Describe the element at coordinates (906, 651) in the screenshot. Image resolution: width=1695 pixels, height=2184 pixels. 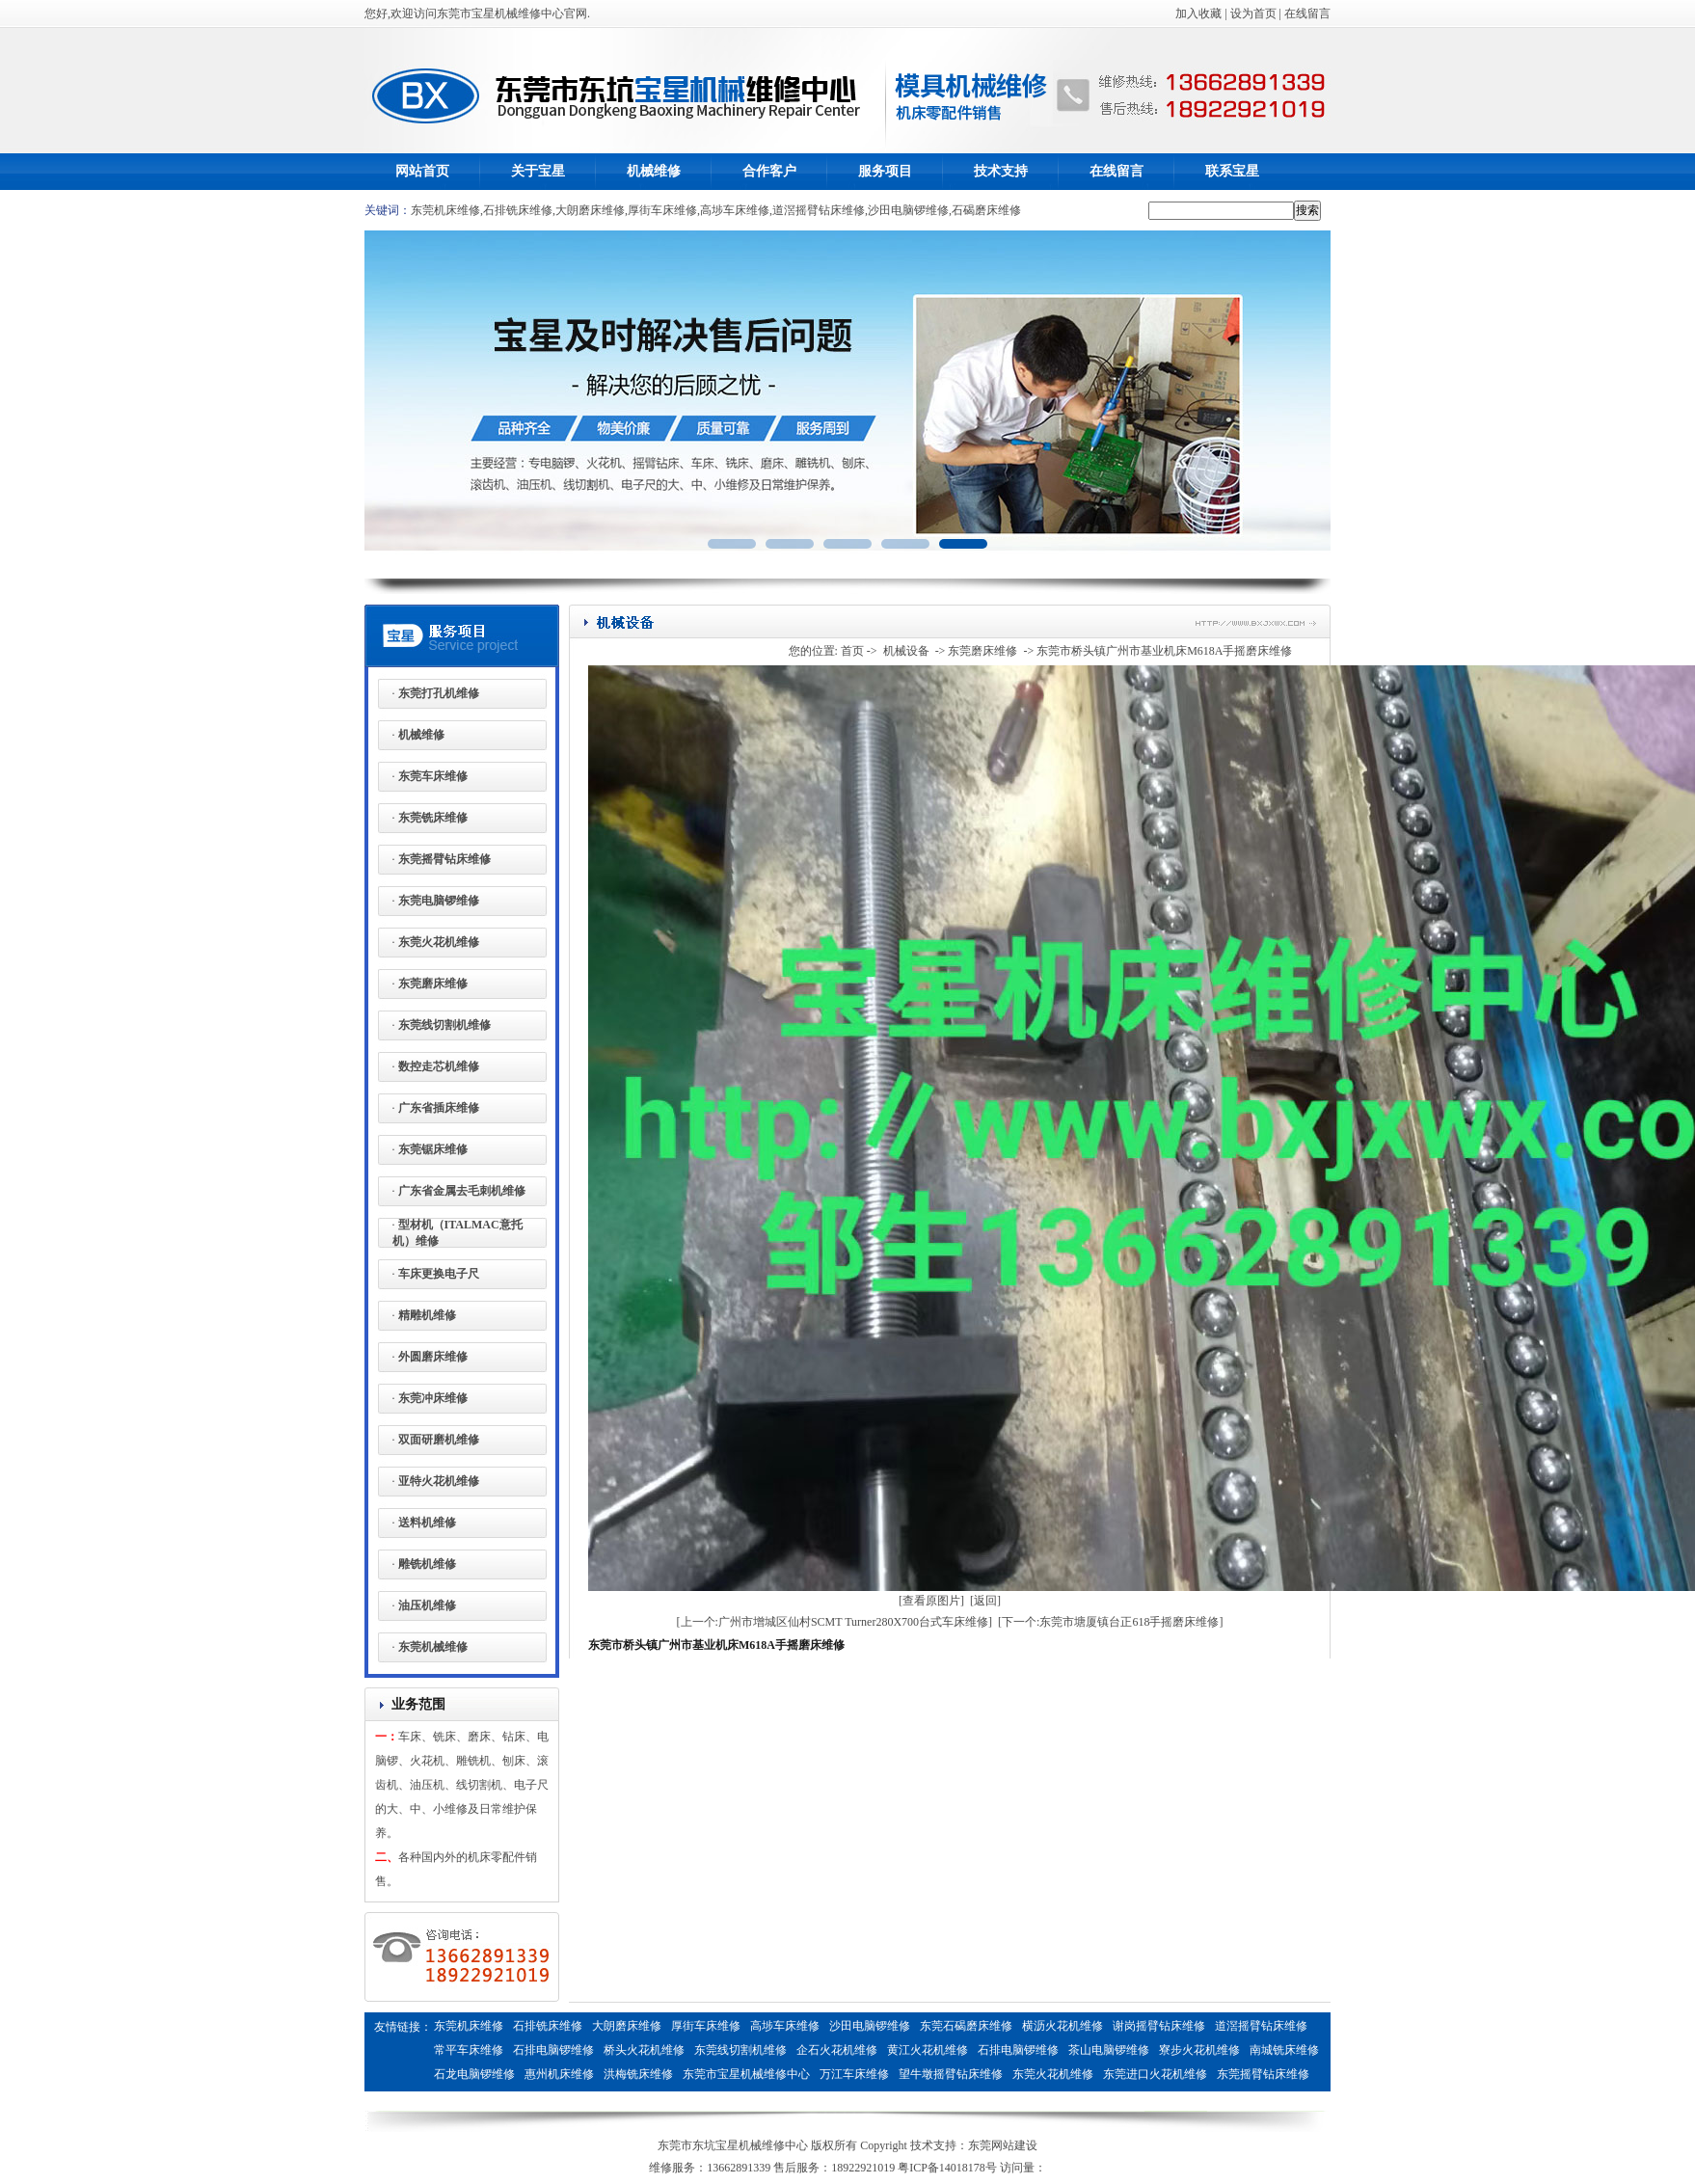
I see `机械设备` at that location.